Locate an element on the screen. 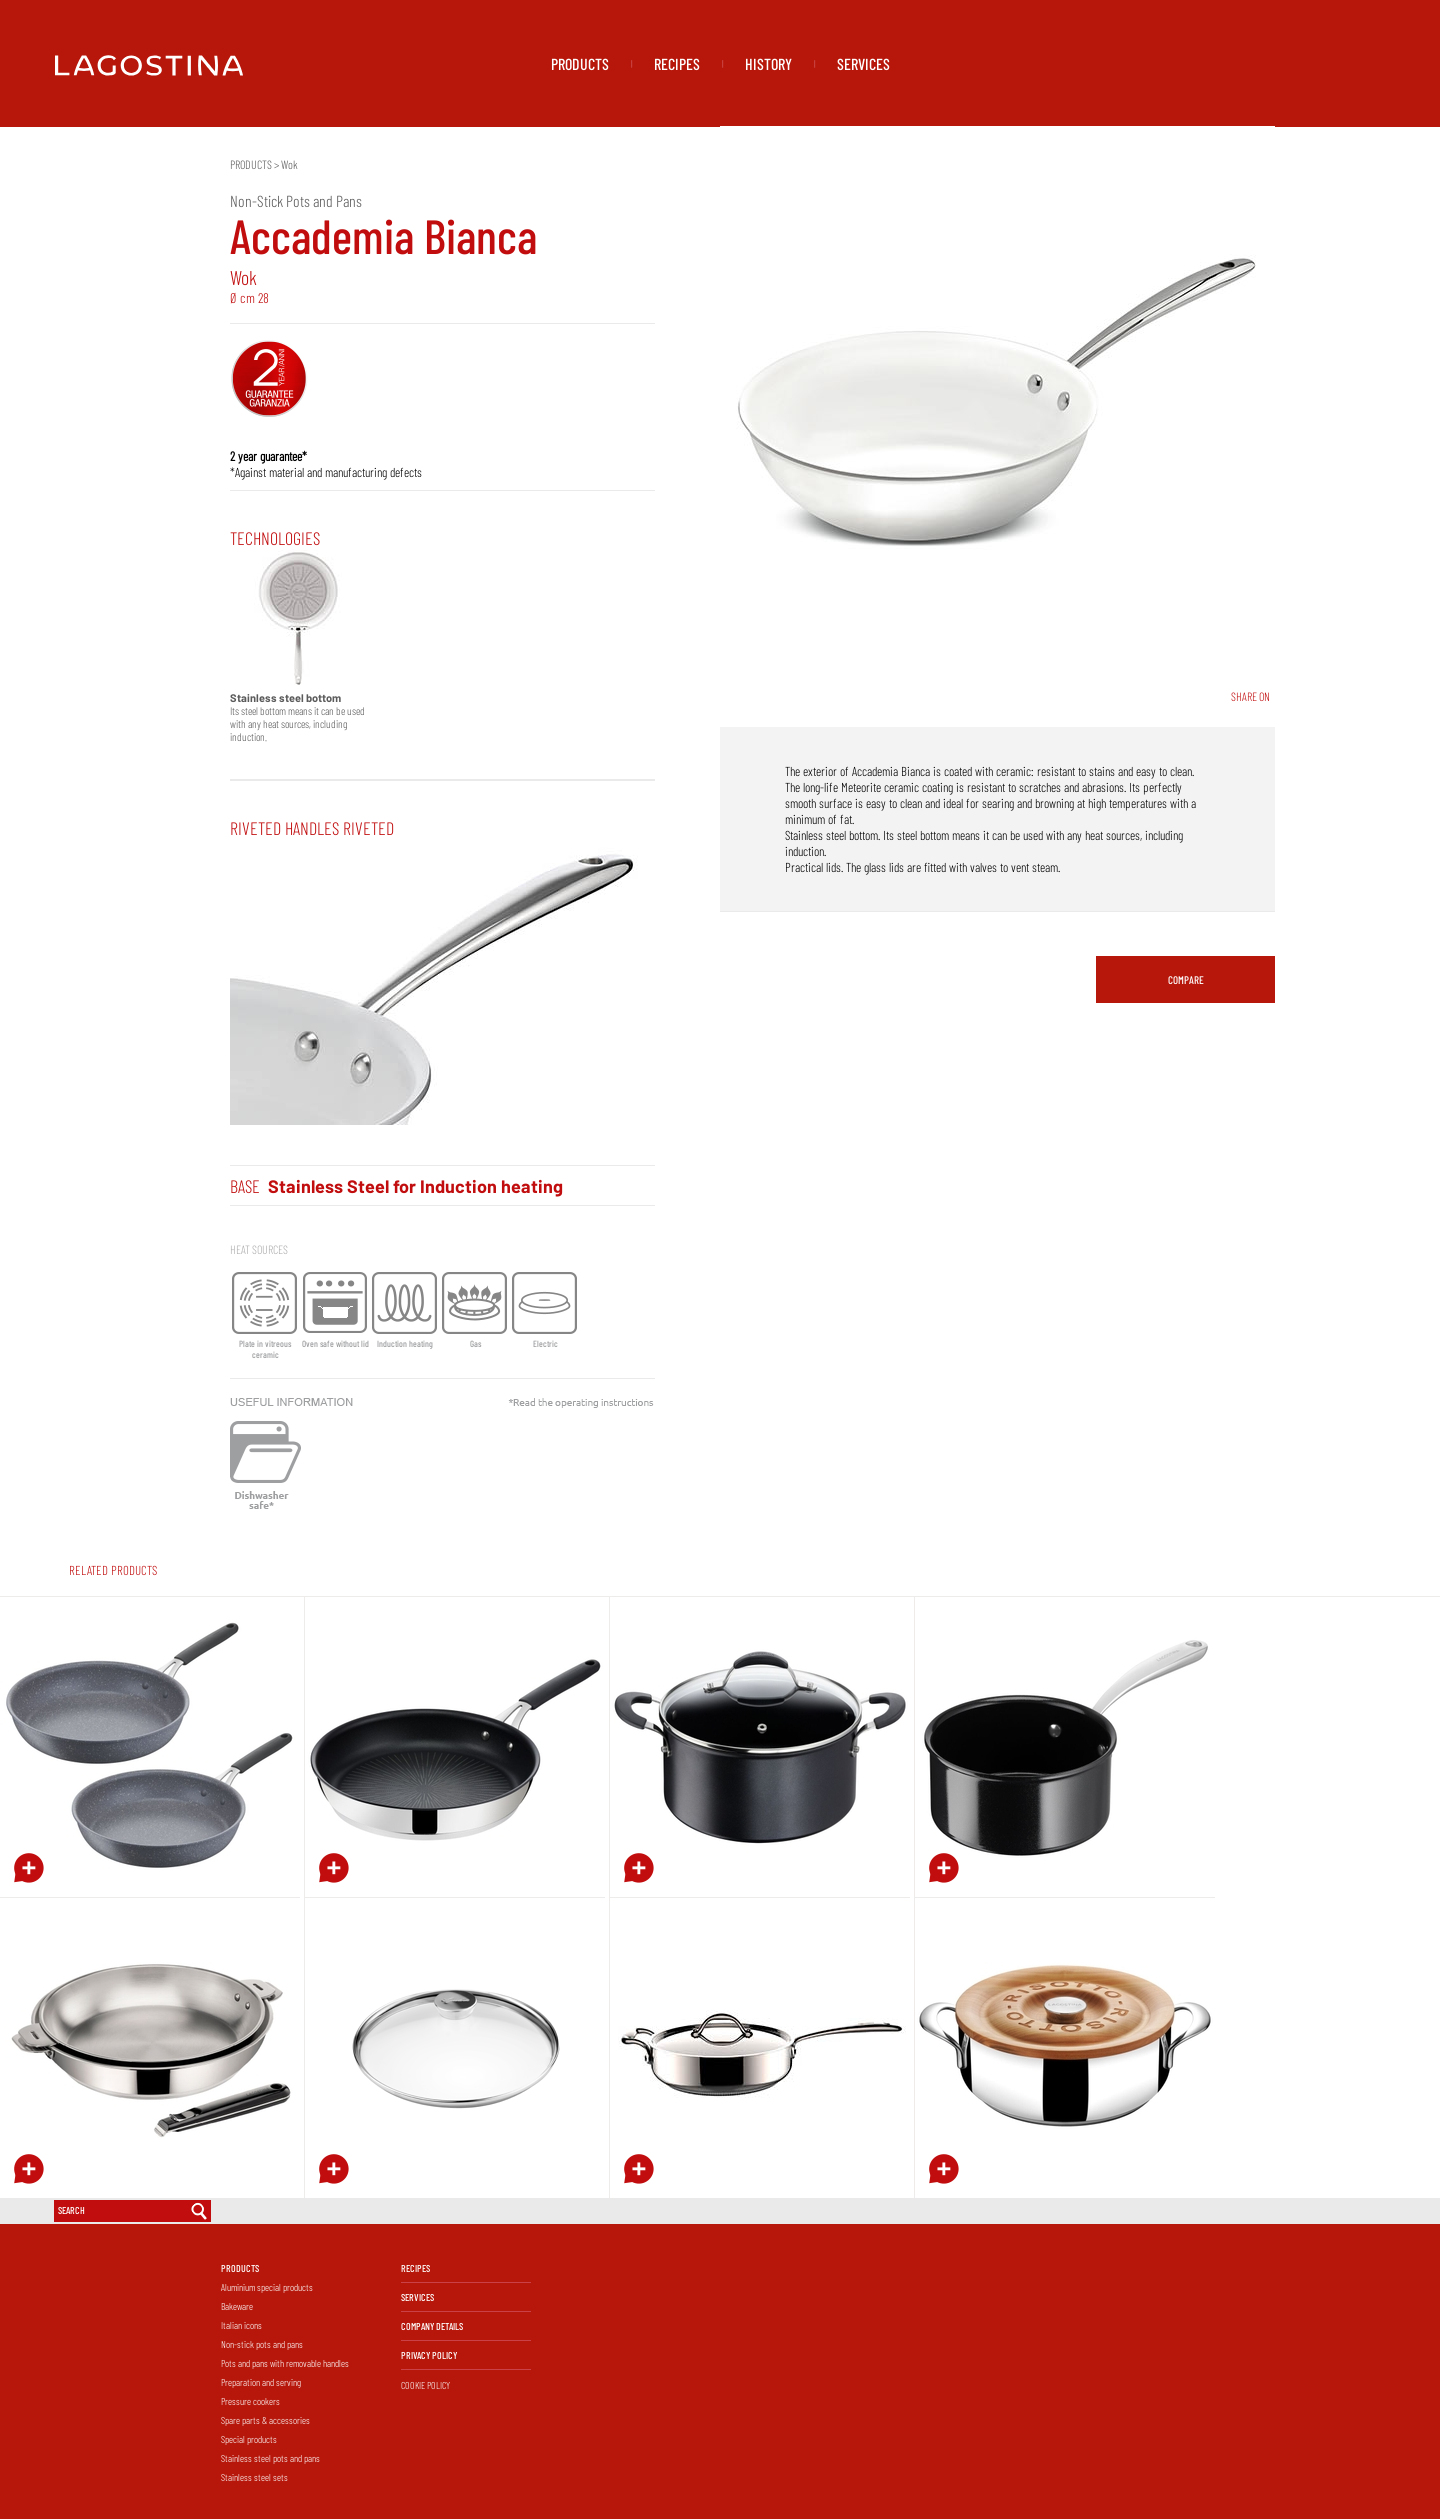 The image size is (1440, 2519). Non-stick pots and pans is located at coordinates (262, 2344).